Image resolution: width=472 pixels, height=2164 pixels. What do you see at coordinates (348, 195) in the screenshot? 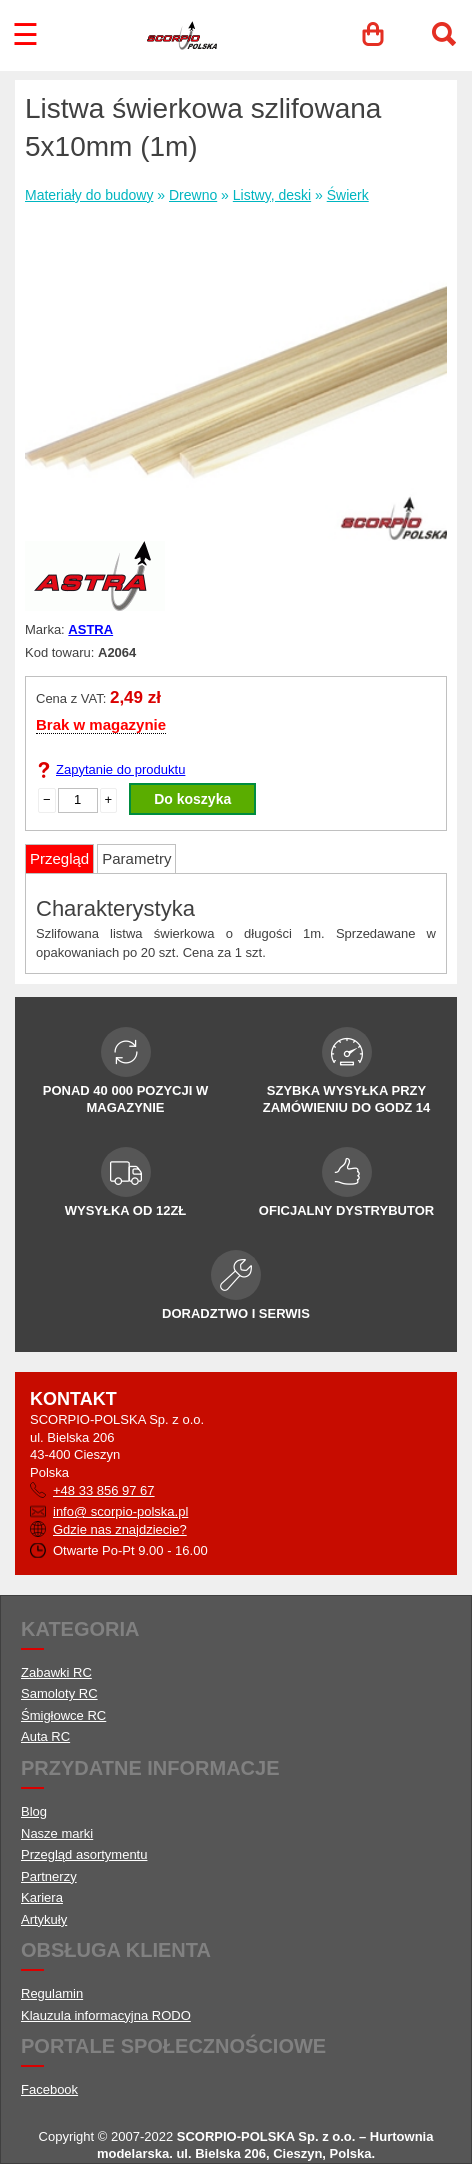
I see `Świerk` at bounding box center [348, 195].